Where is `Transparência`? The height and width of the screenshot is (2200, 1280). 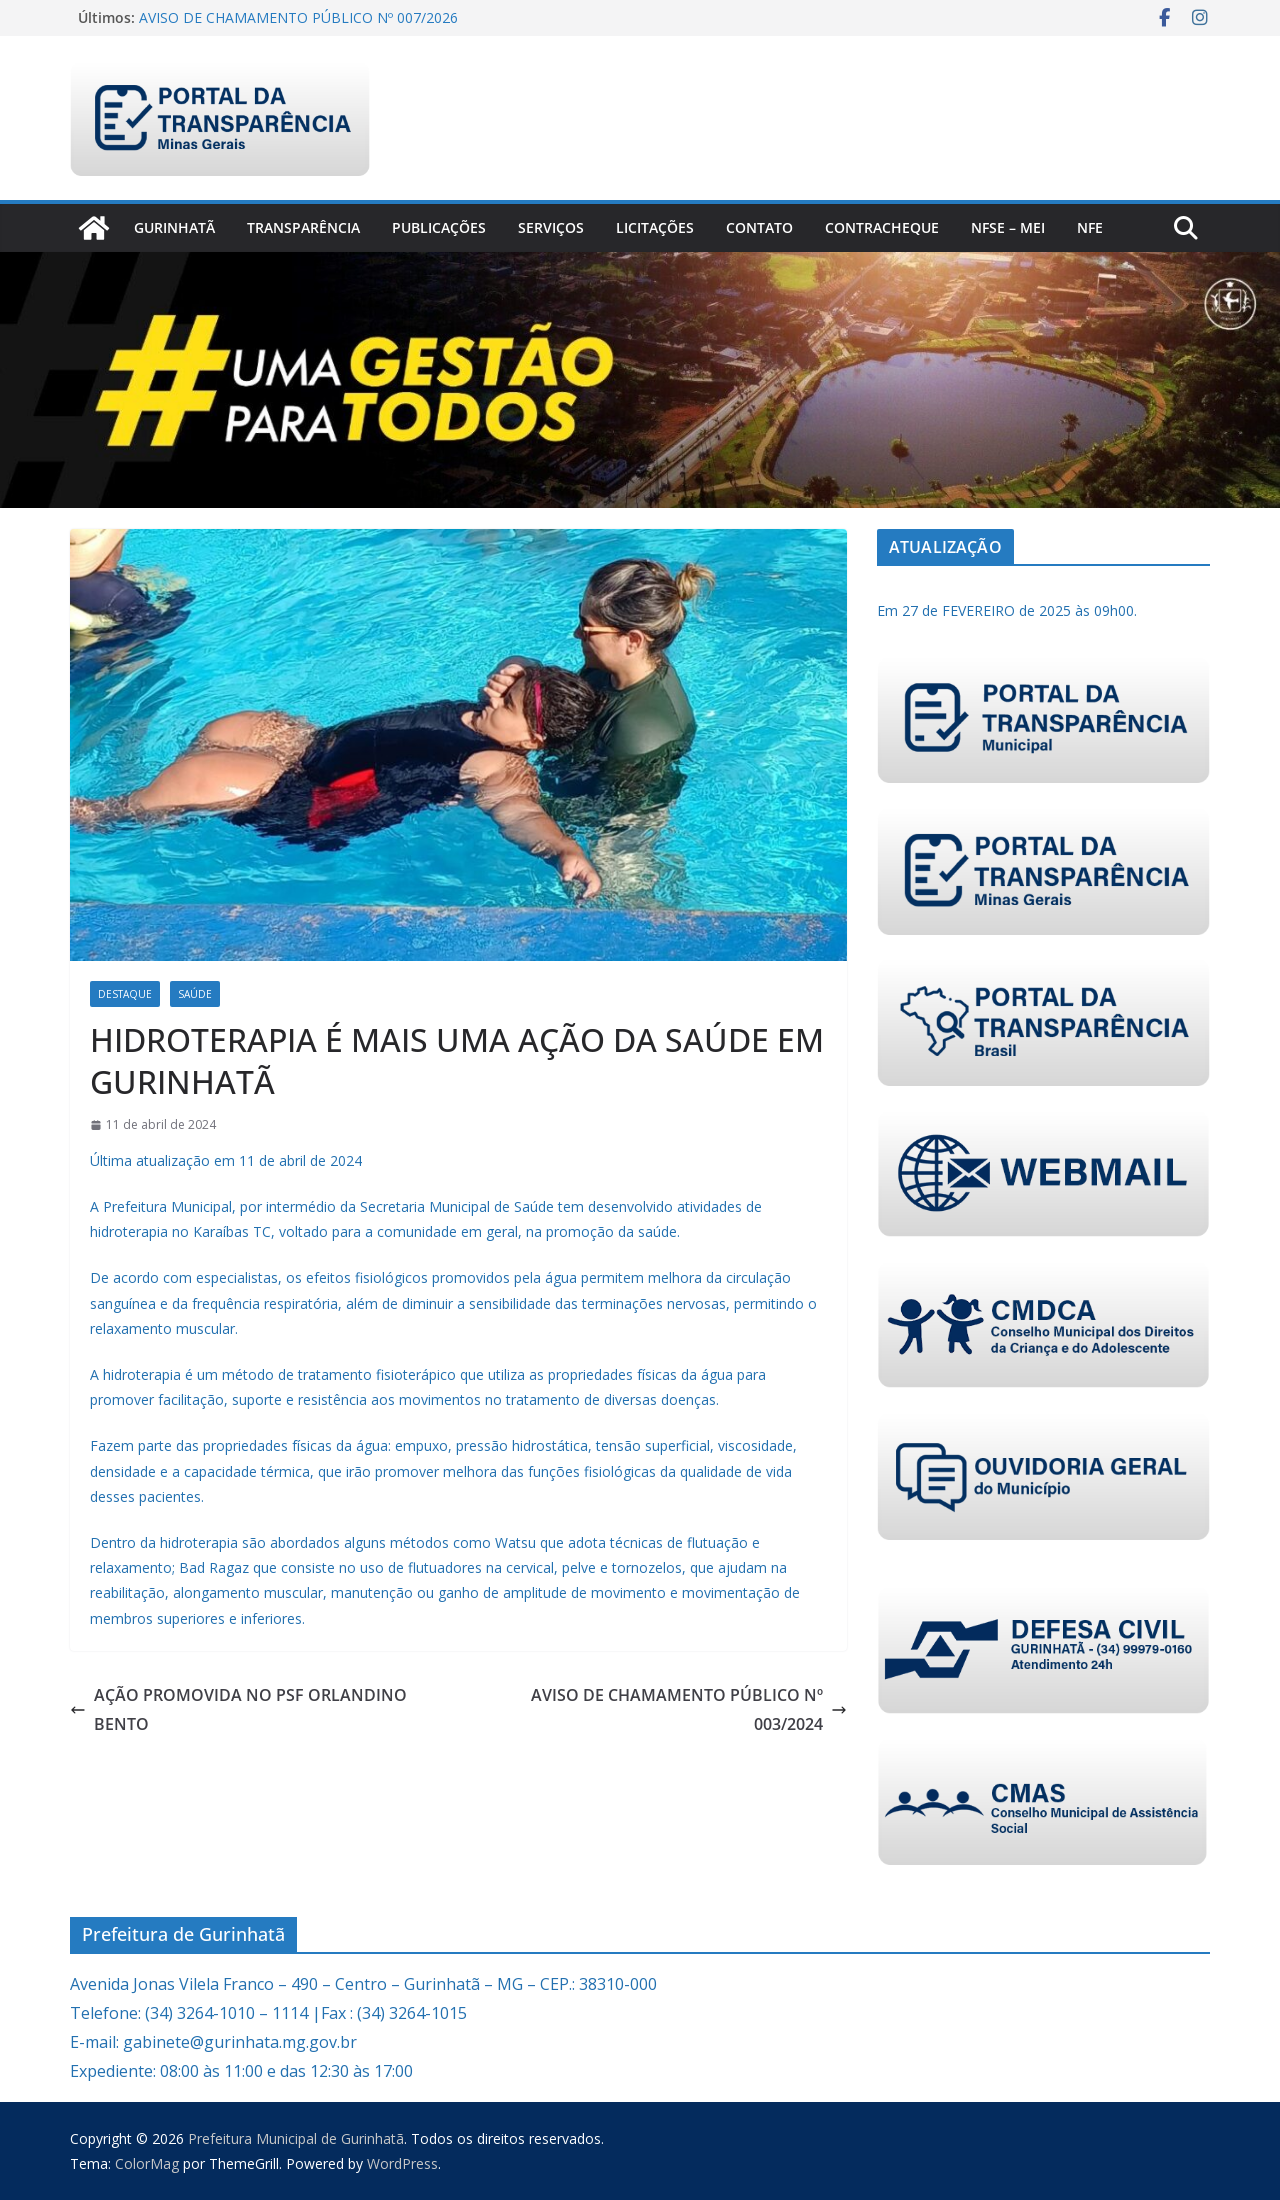
Transparência is located at coordinates (303, 227).